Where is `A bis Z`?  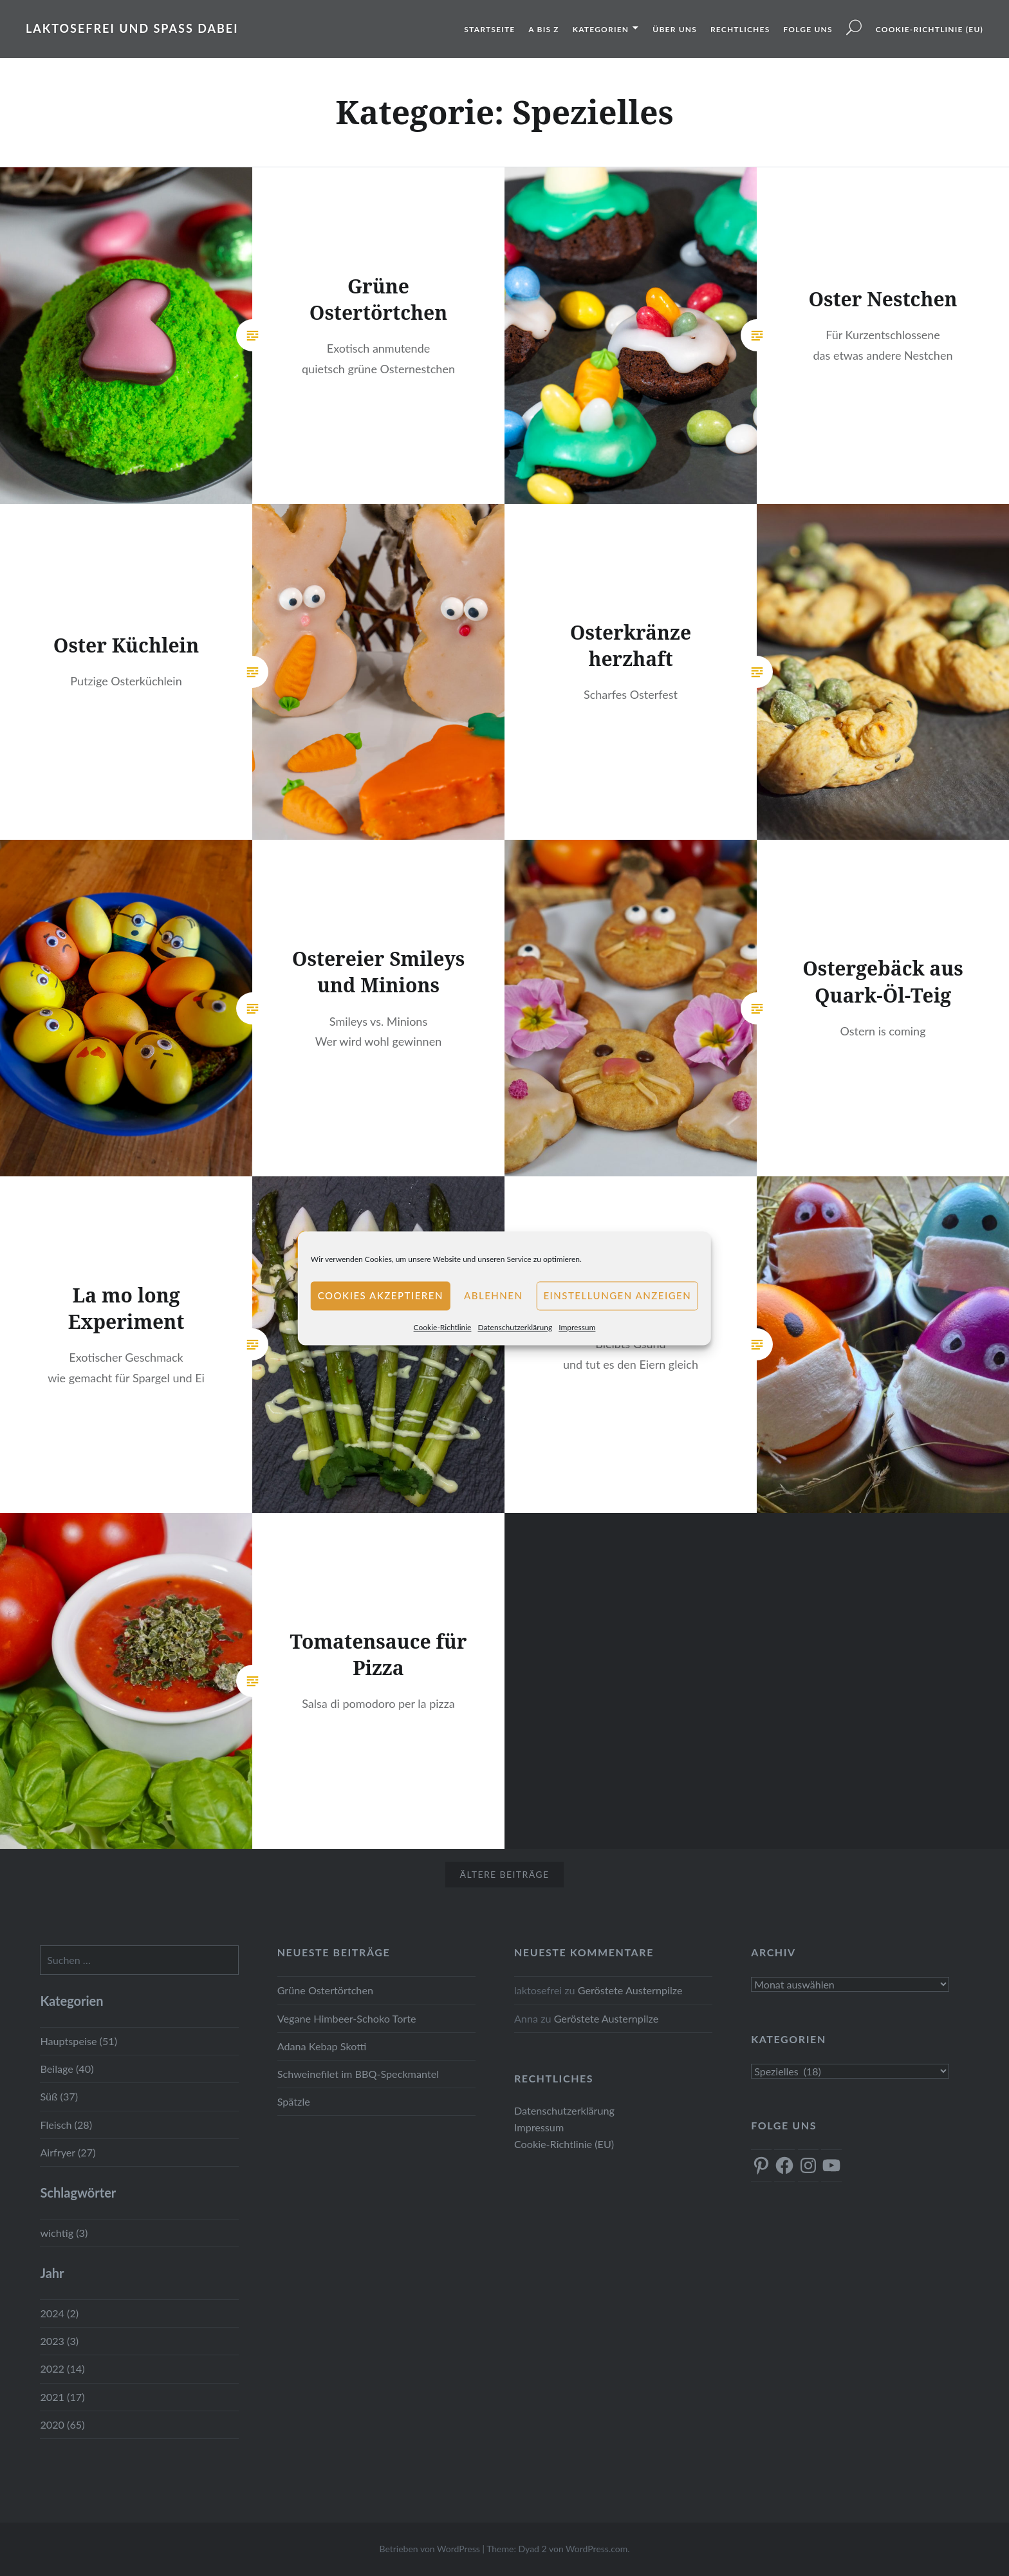
A bis Z is located at coordinates (543, 29).